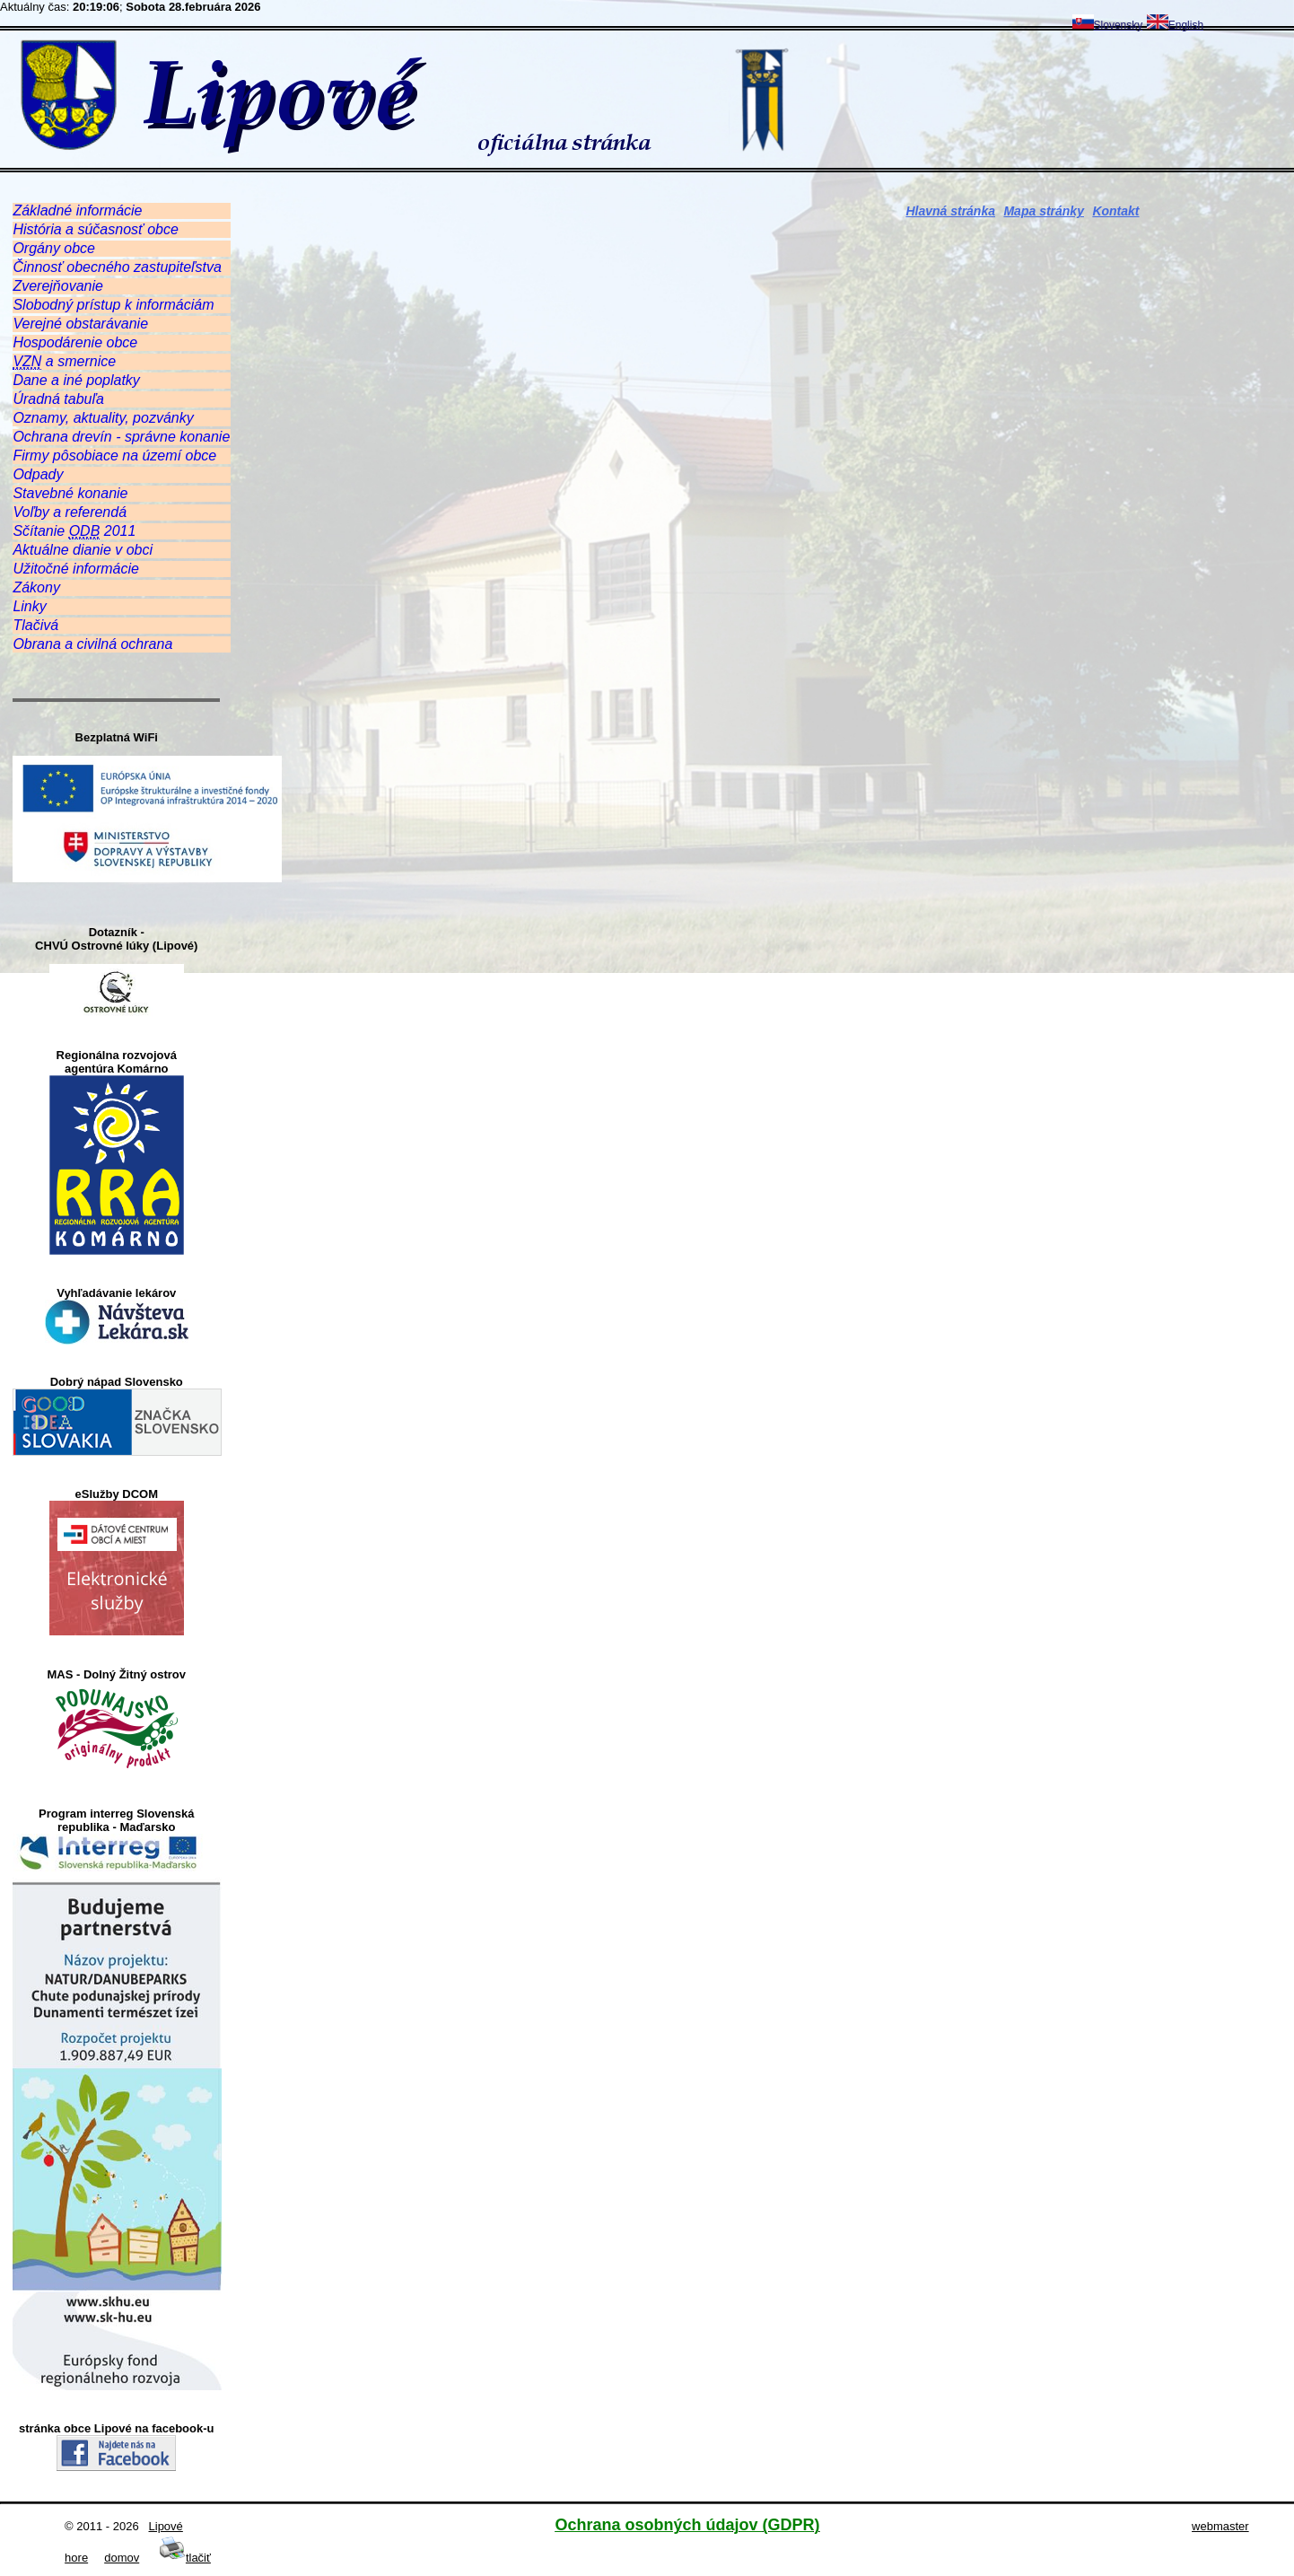 This screenshot has width=1294, height=2576. I want to click on Voľby a referendá, so click(70, 512).